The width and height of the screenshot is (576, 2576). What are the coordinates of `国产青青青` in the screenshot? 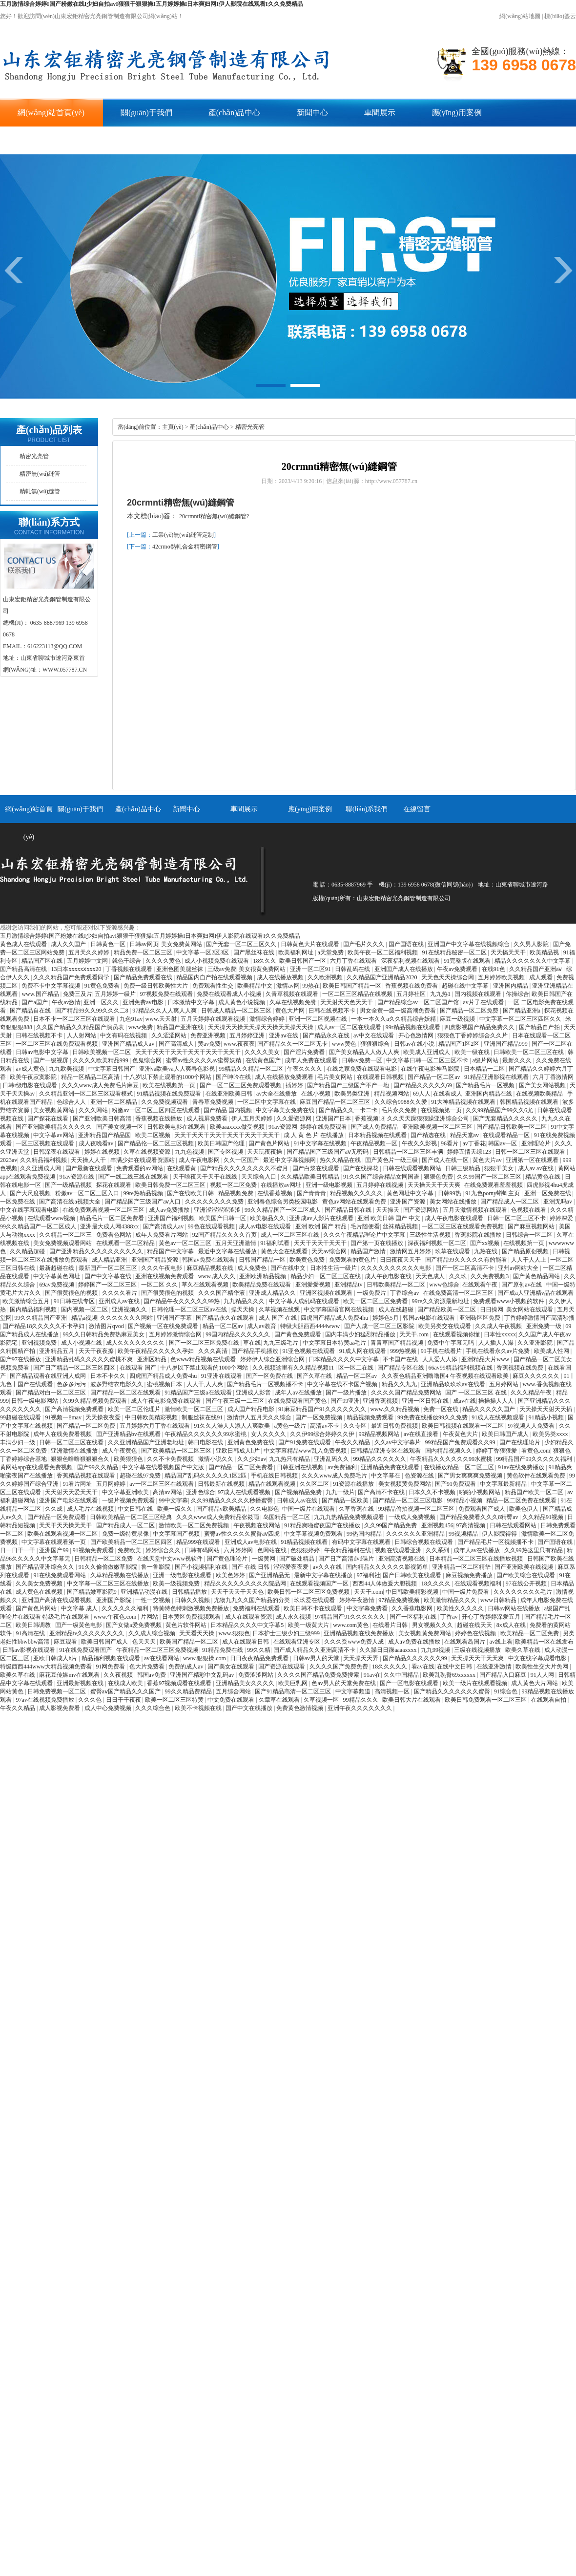 It's located at (312, 1193).